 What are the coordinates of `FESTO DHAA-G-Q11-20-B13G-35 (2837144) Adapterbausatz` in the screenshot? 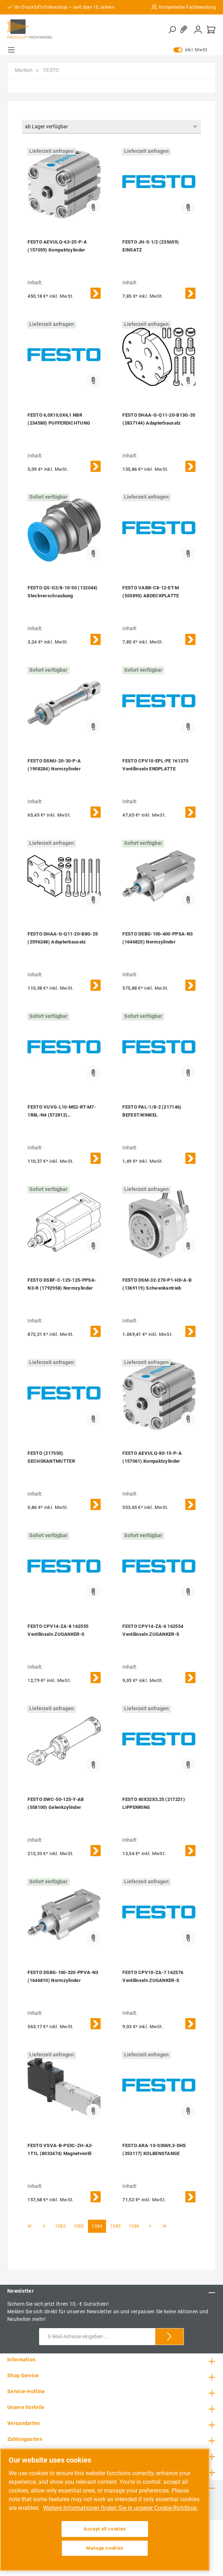 It's located at (158, 419).